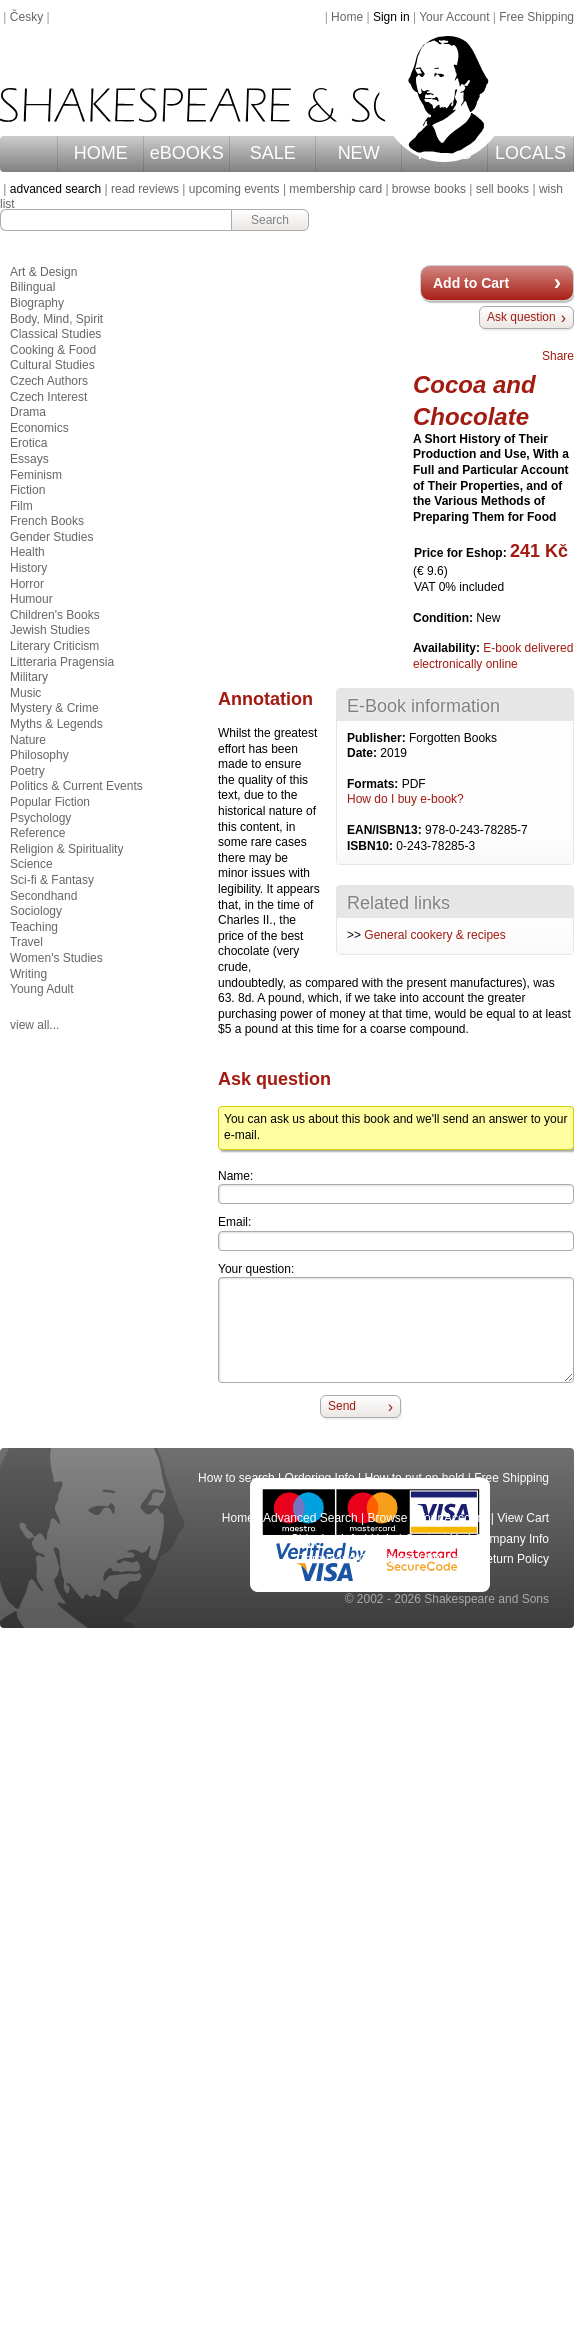 Image resolution: width=574 pixels, height=2339 pixels. What do you see at coordinates (335, 189) in the screenshot?
I see `membership card` at bounding box center [335, 189].